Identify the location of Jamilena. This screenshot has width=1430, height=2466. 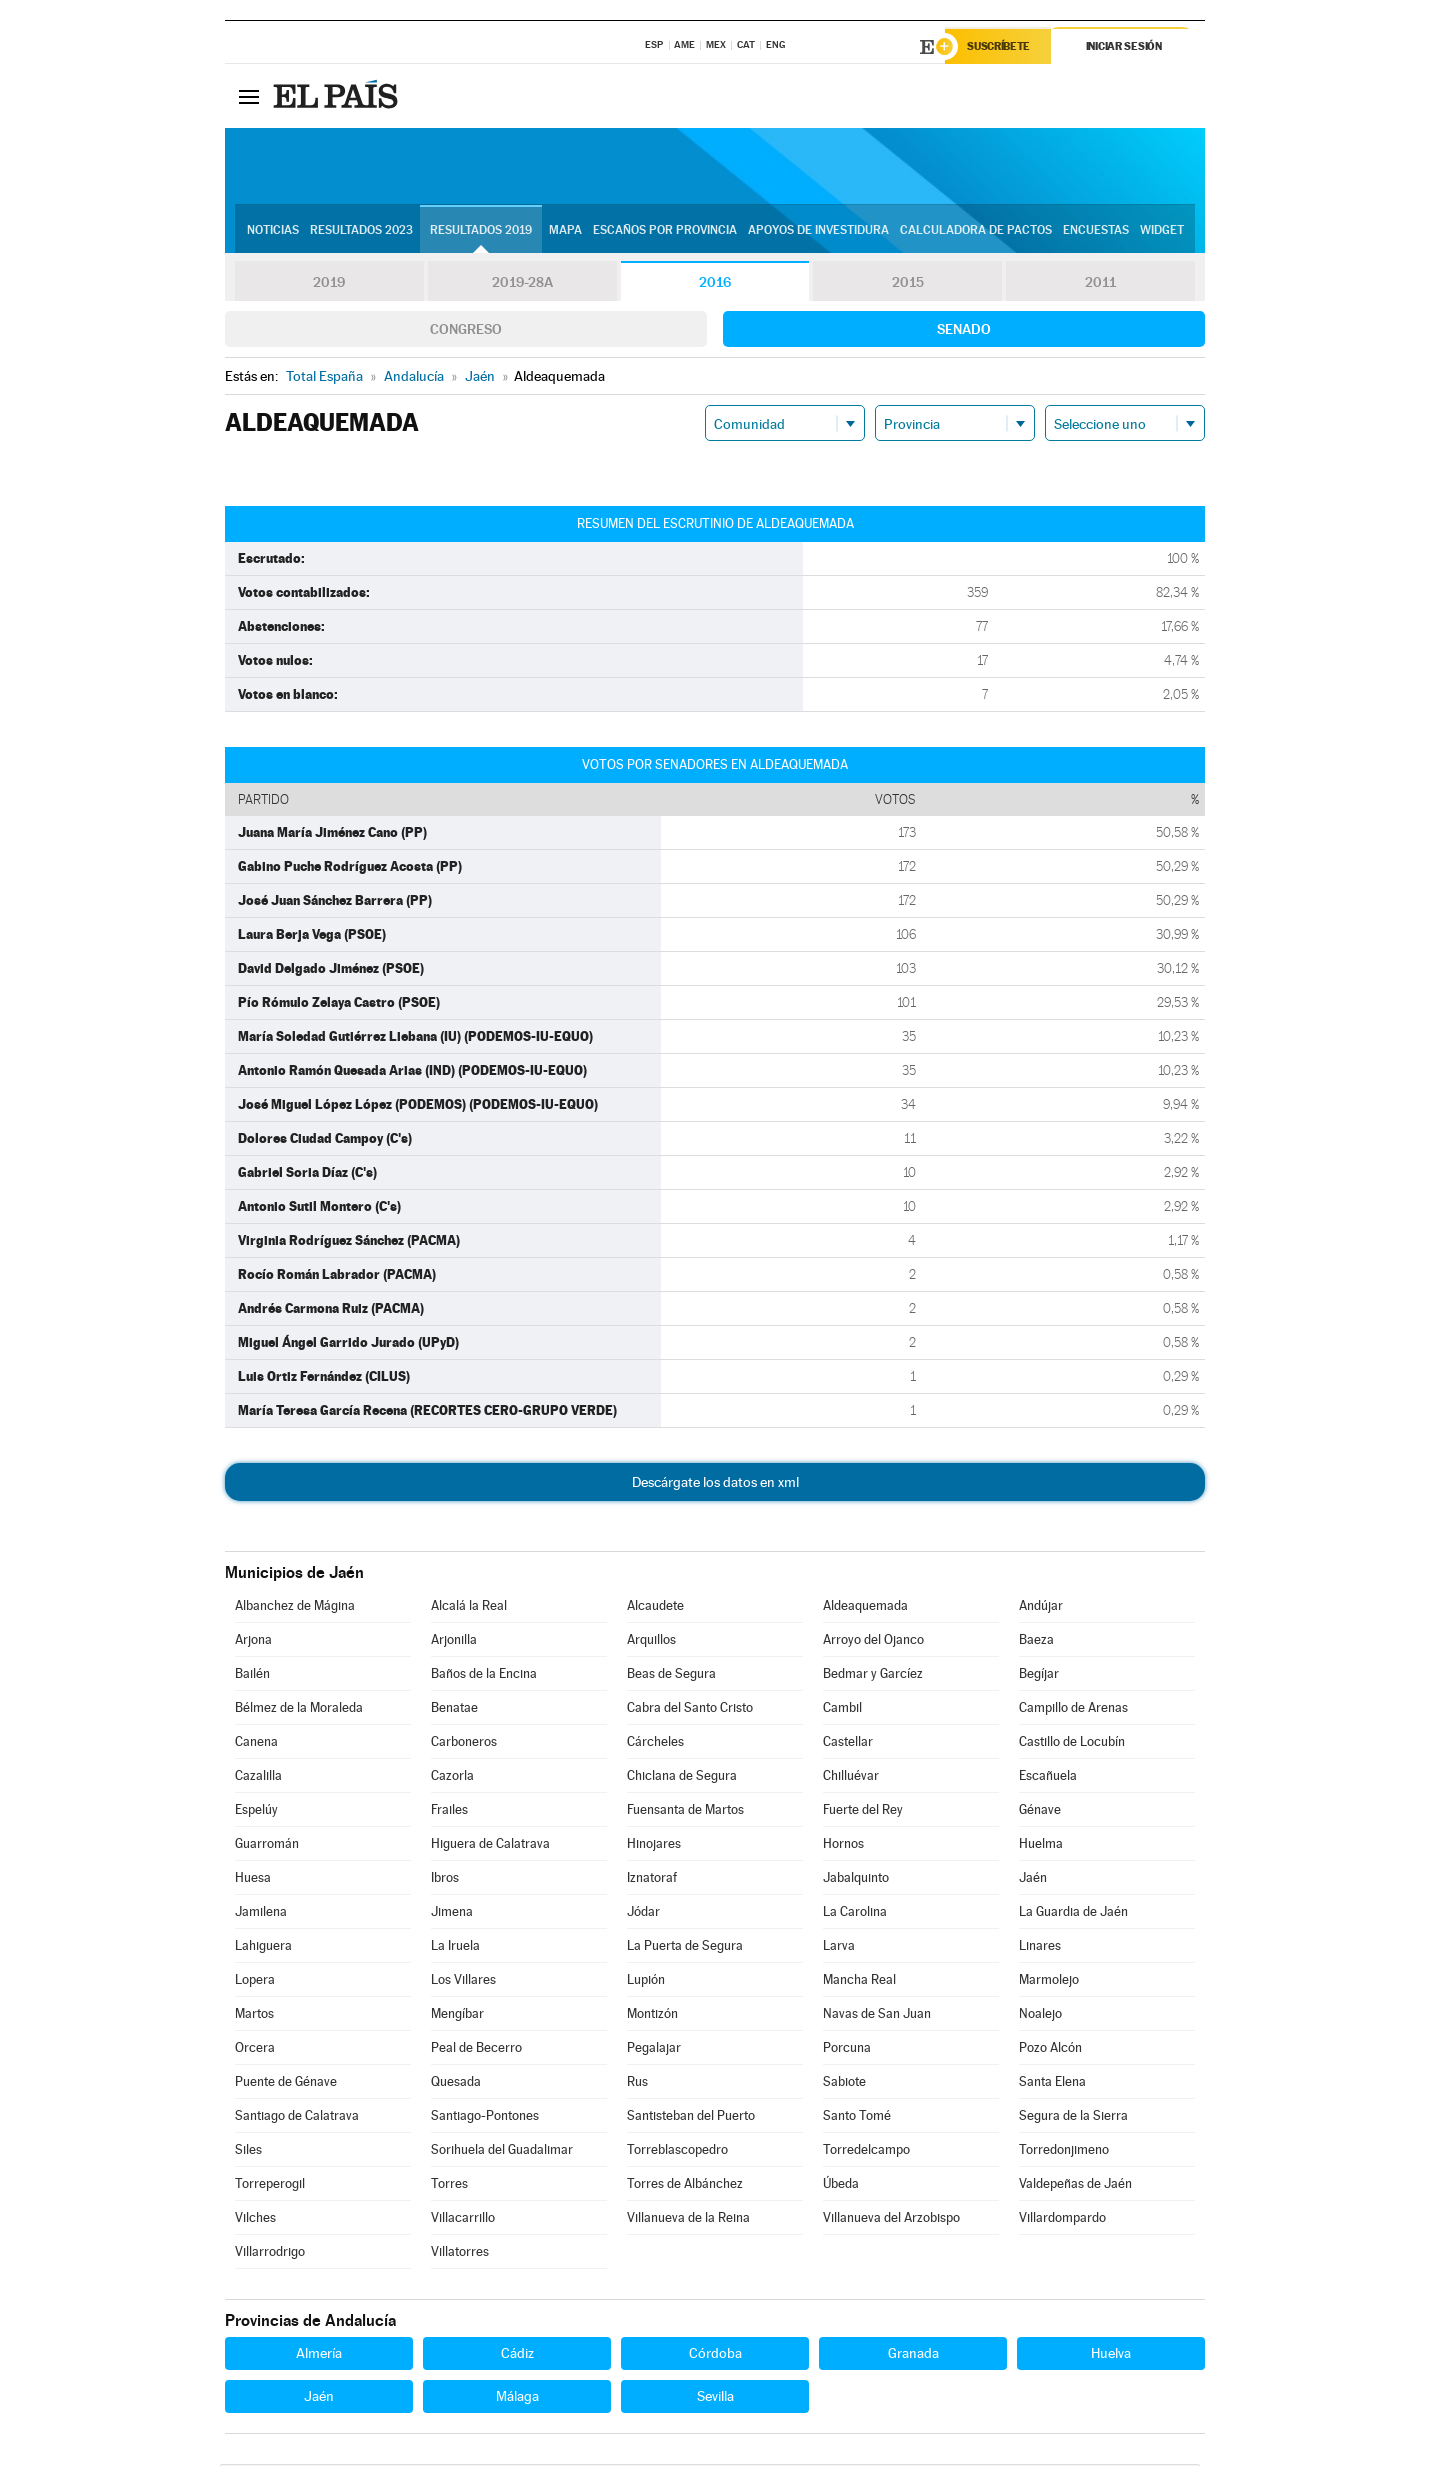
(261, 1913).